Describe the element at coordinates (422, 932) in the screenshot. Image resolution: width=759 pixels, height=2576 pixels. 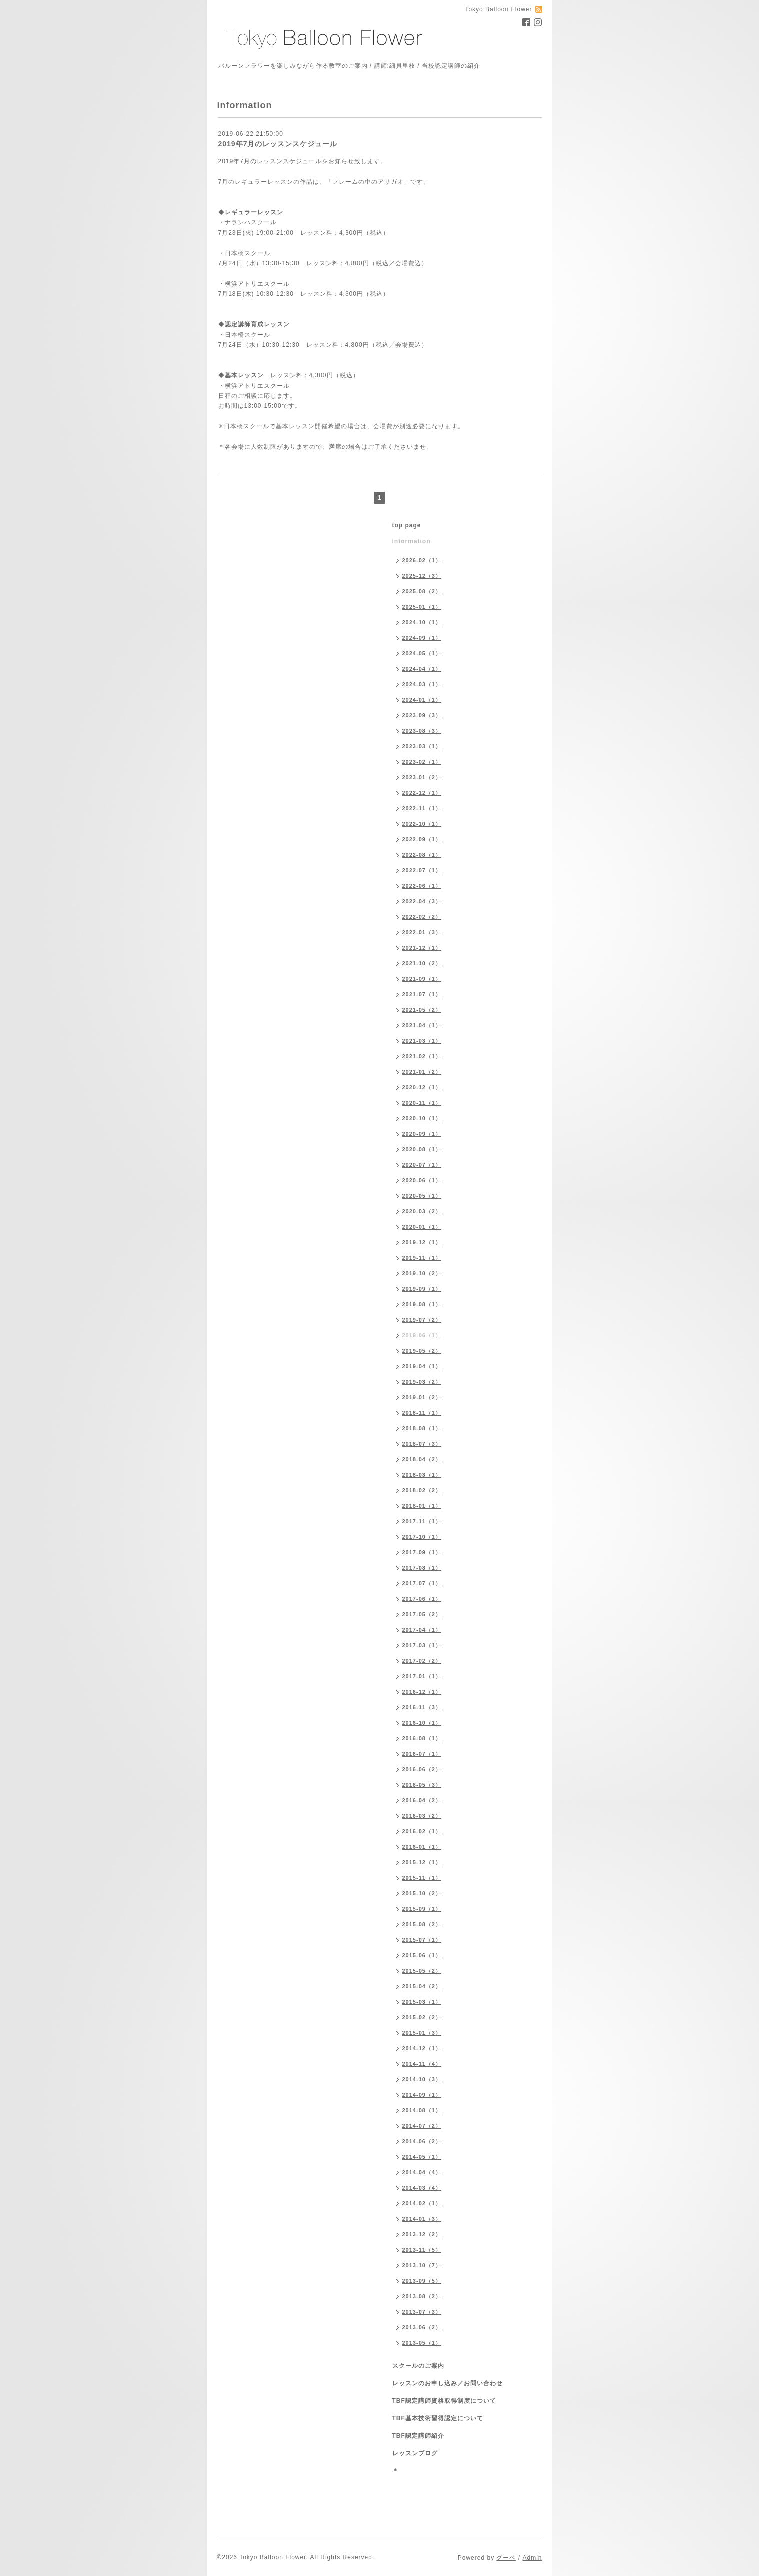
I see `2022-01（3）` at that location.